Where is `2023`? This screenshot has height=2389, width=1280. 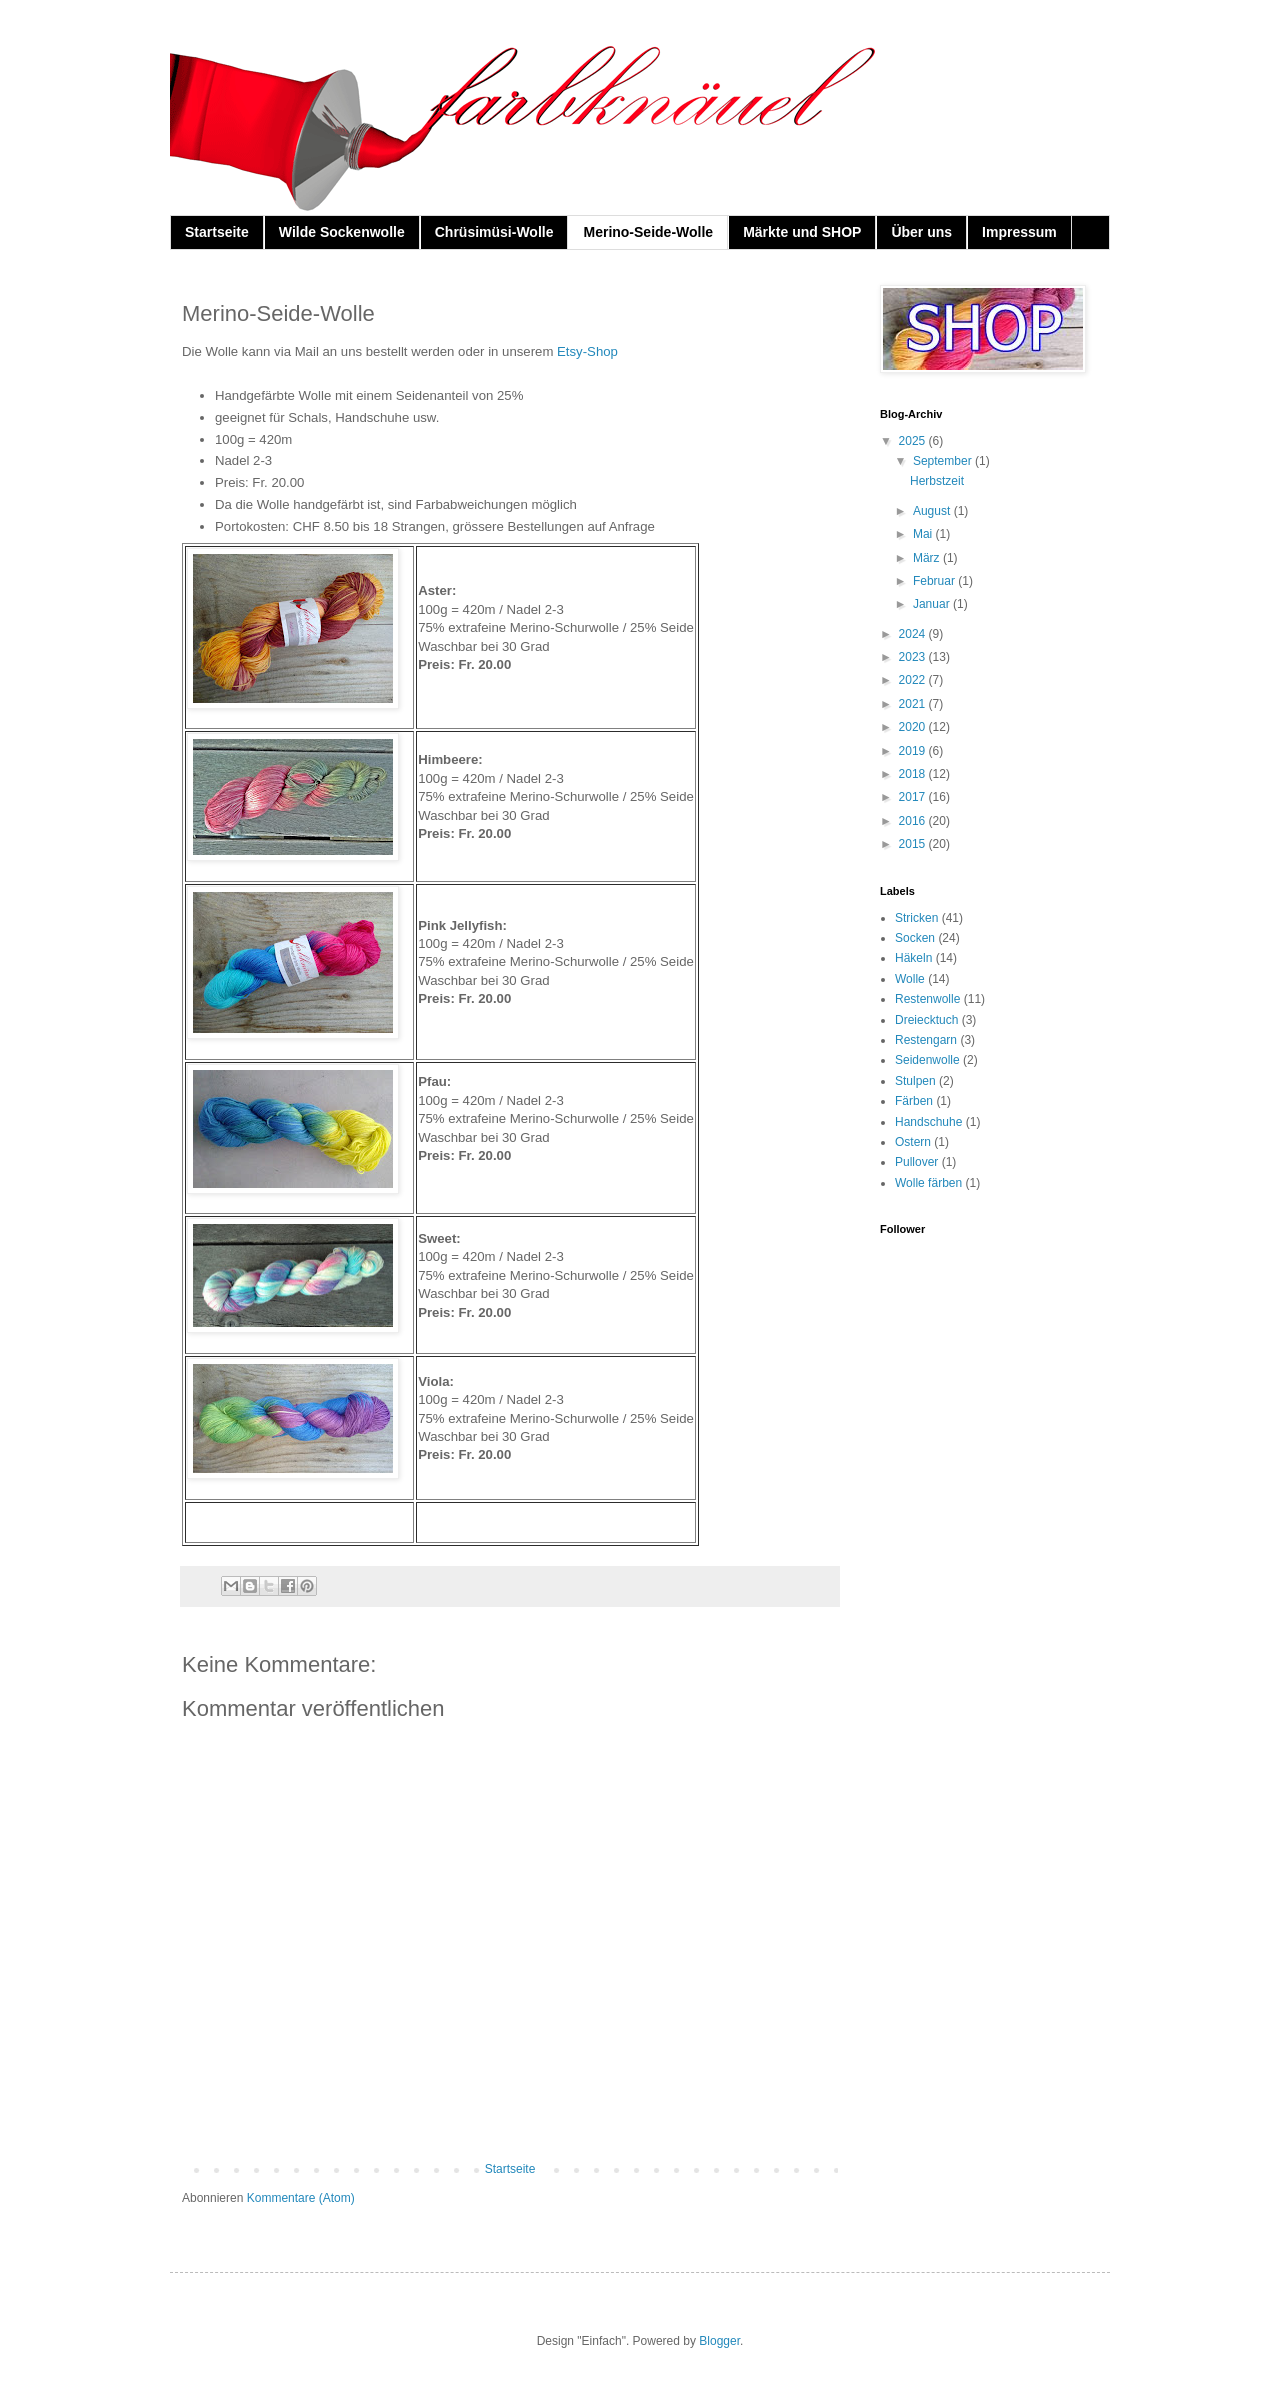 2023 is located at coordinates (914, 657).